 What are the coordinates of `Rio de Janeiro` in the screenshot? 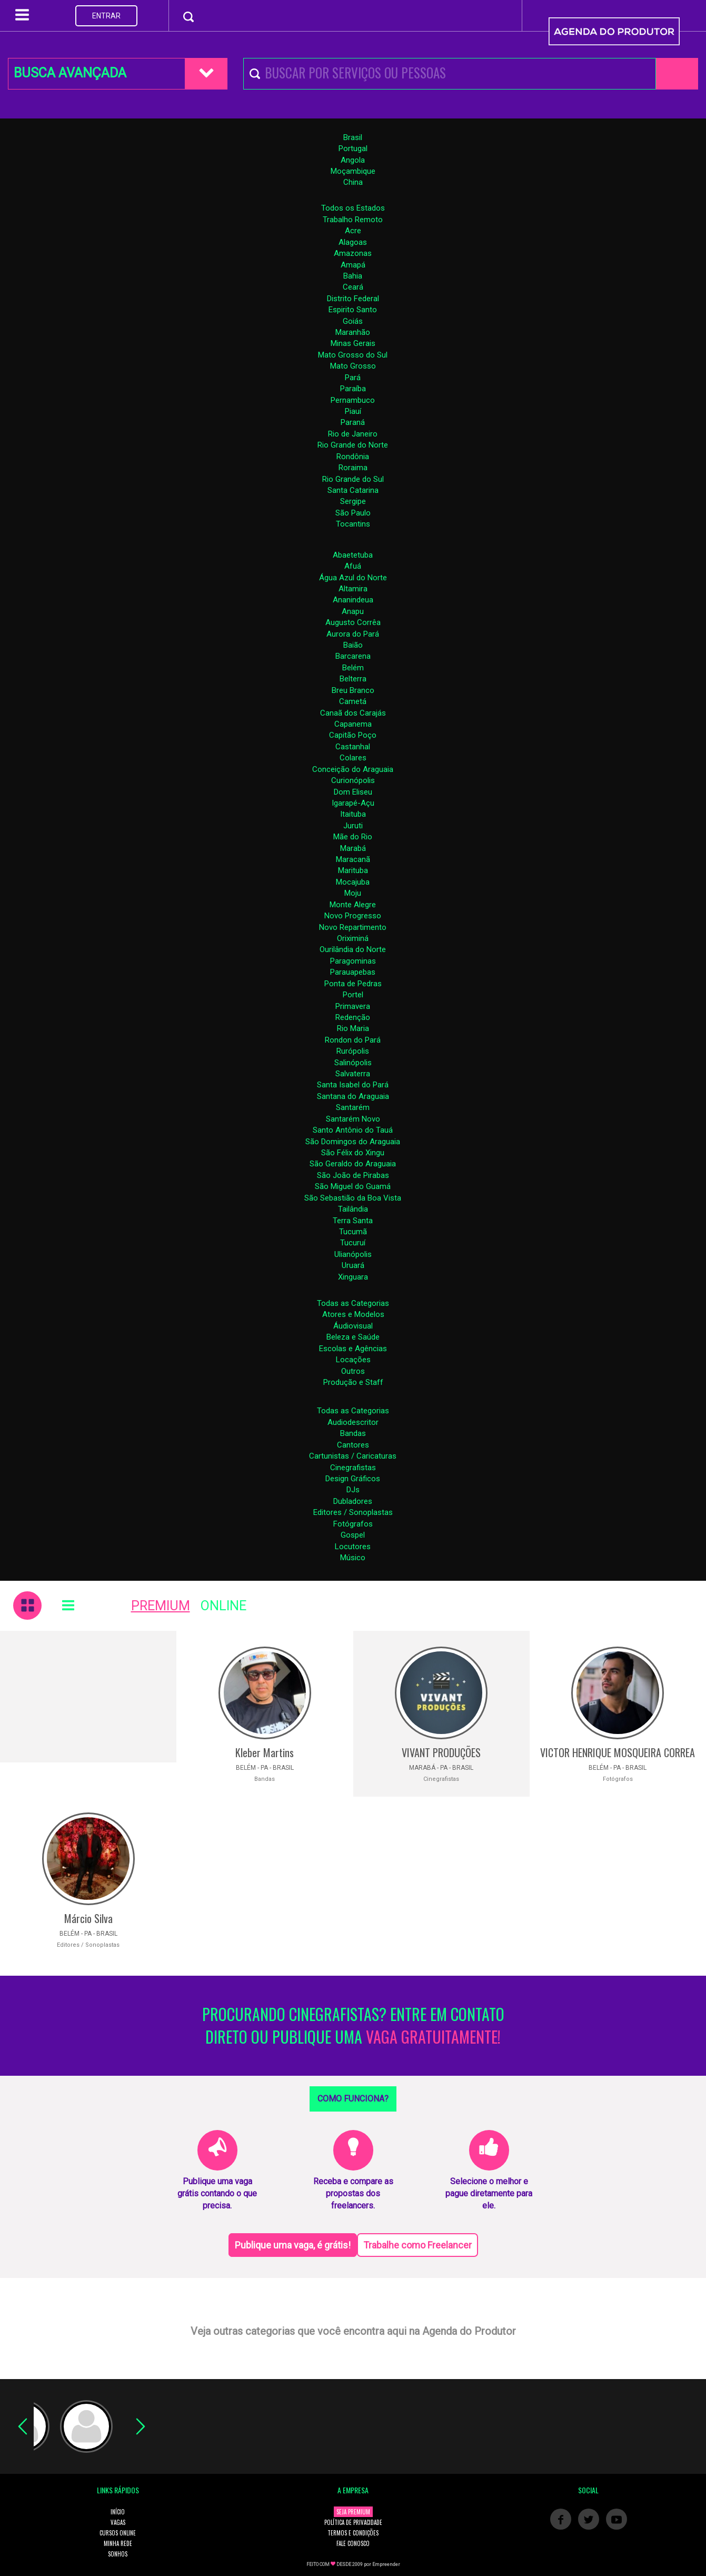 It's located at (352, 434).